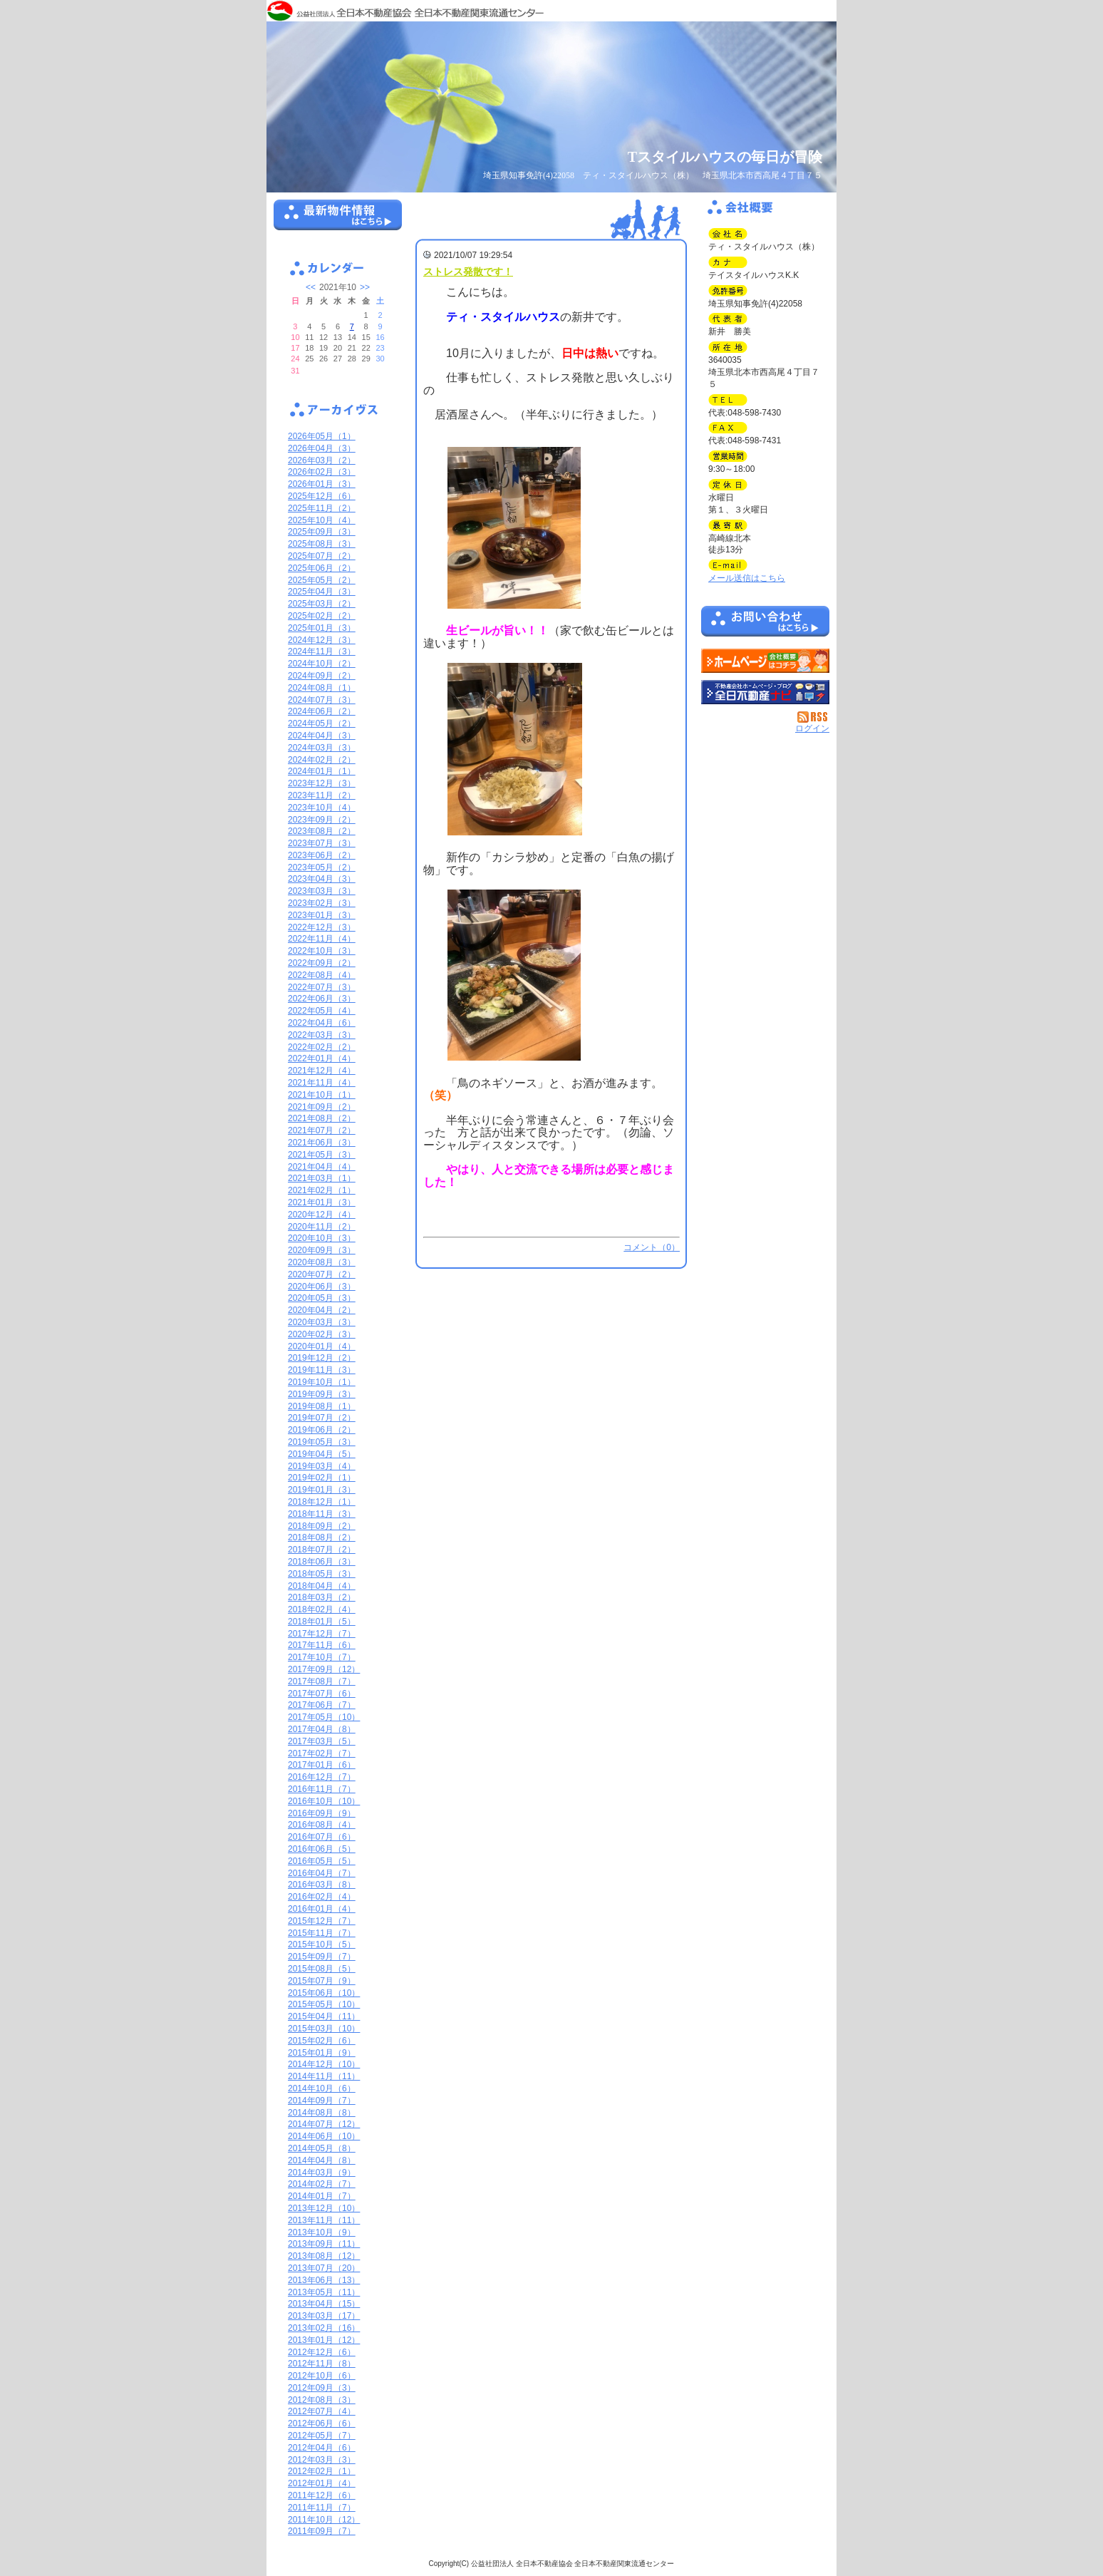  I want to click on 2014年01月（7）, so click(322, 2196).